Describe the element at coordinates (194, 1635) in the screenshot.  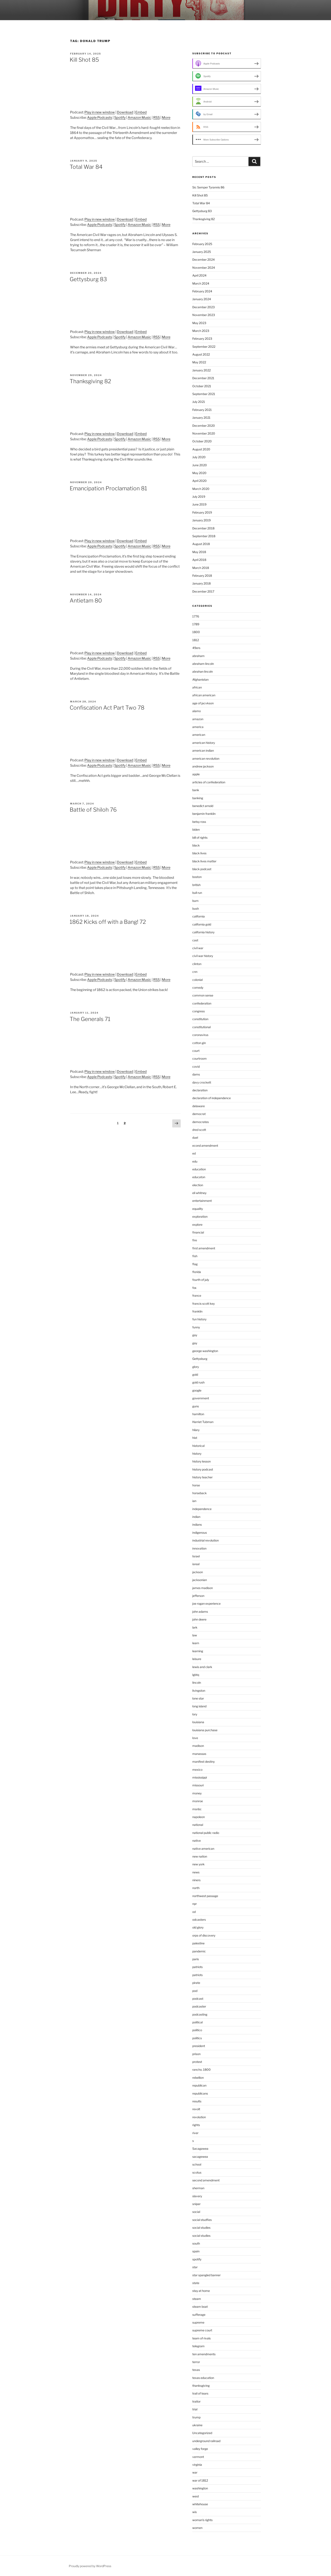
I see `law` at that location.